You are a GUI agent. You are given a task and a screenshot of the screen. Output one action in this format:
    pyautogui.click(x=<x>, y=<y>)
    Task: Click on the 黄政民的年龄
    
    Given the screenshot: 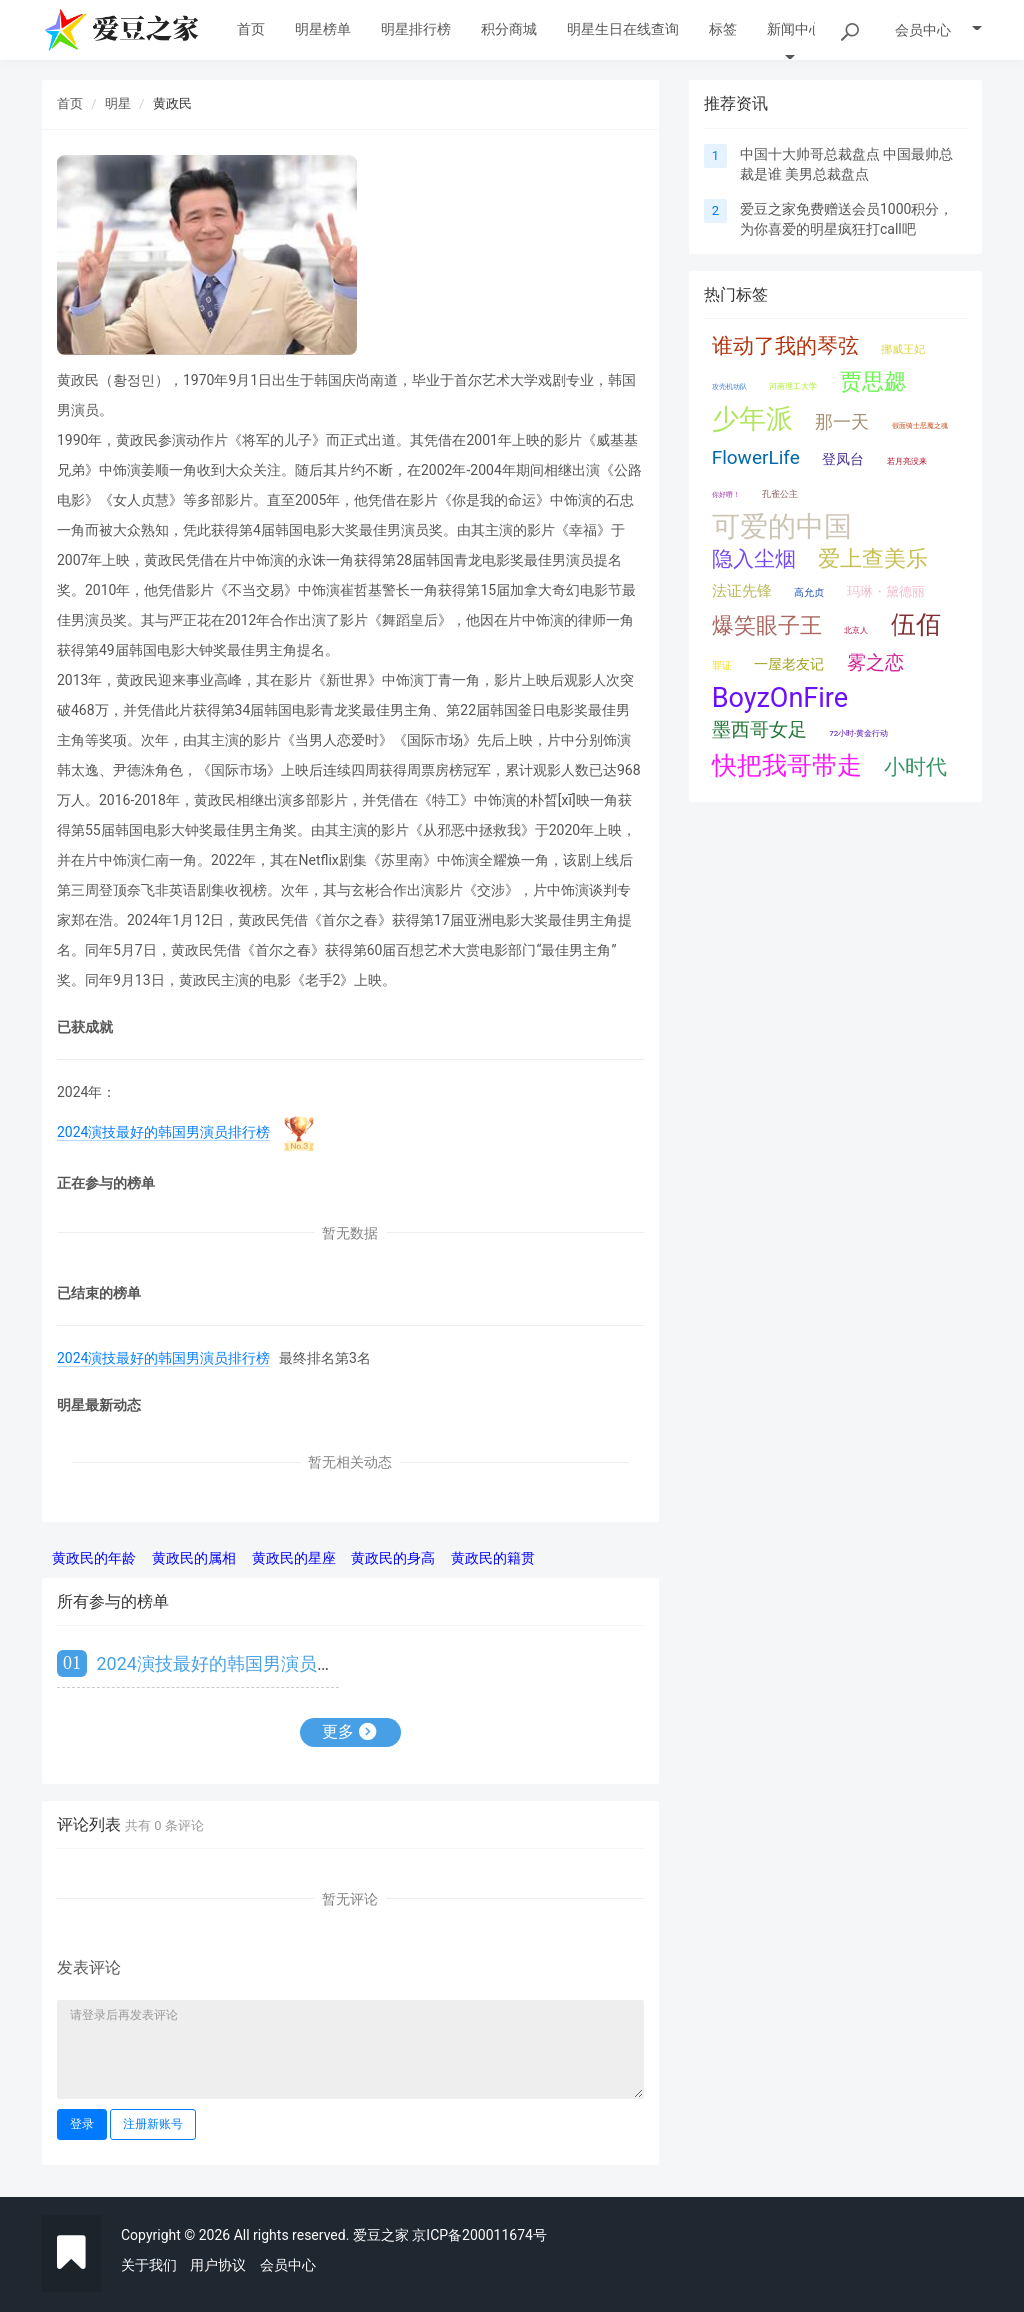 What is the action you would take?
    pyautogui.click(x=94, y=1558)
    